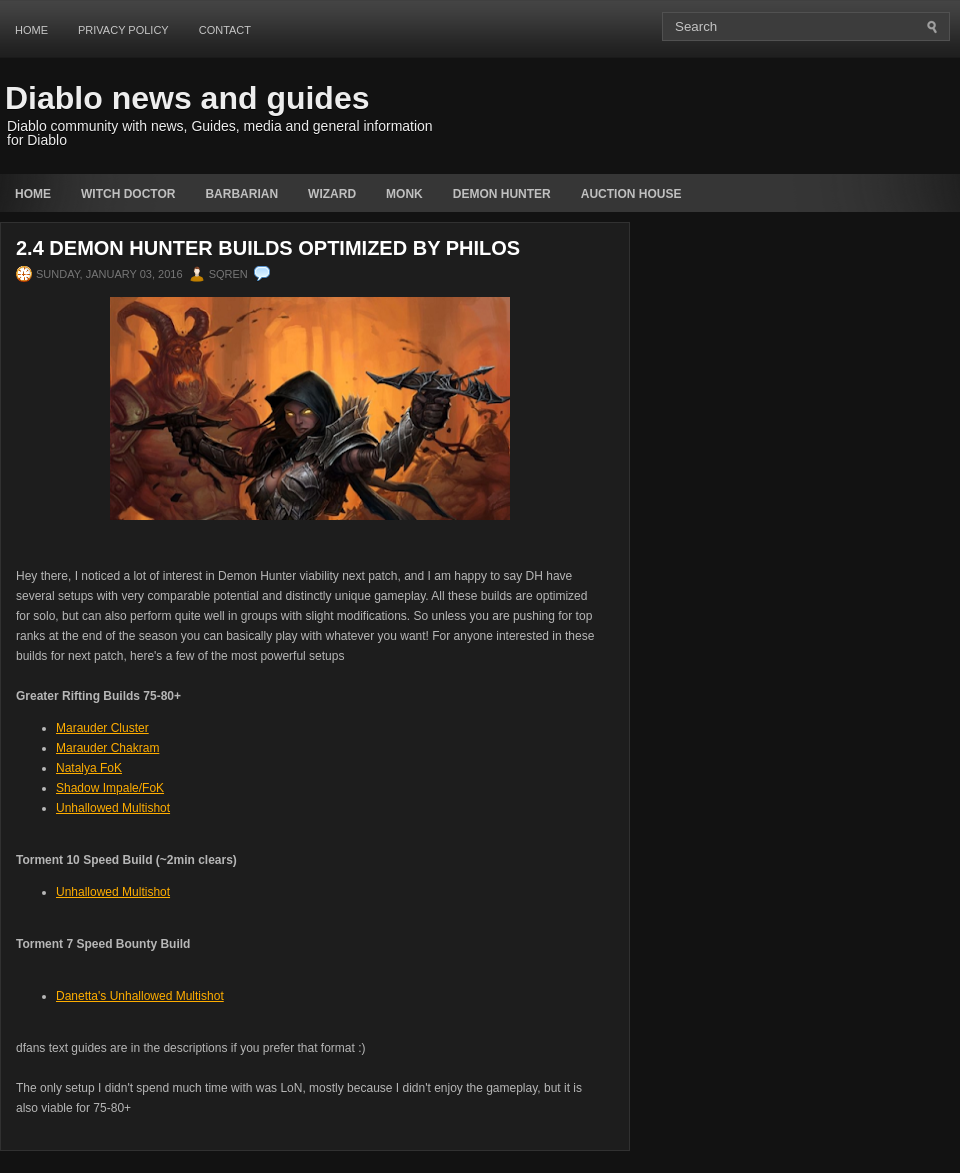 This screenshot has height=1173, width=960. What do you see at coordinates (102, 728) in the screenshot?
I see `Marauder Cluster` at bounding box center [102, 728].